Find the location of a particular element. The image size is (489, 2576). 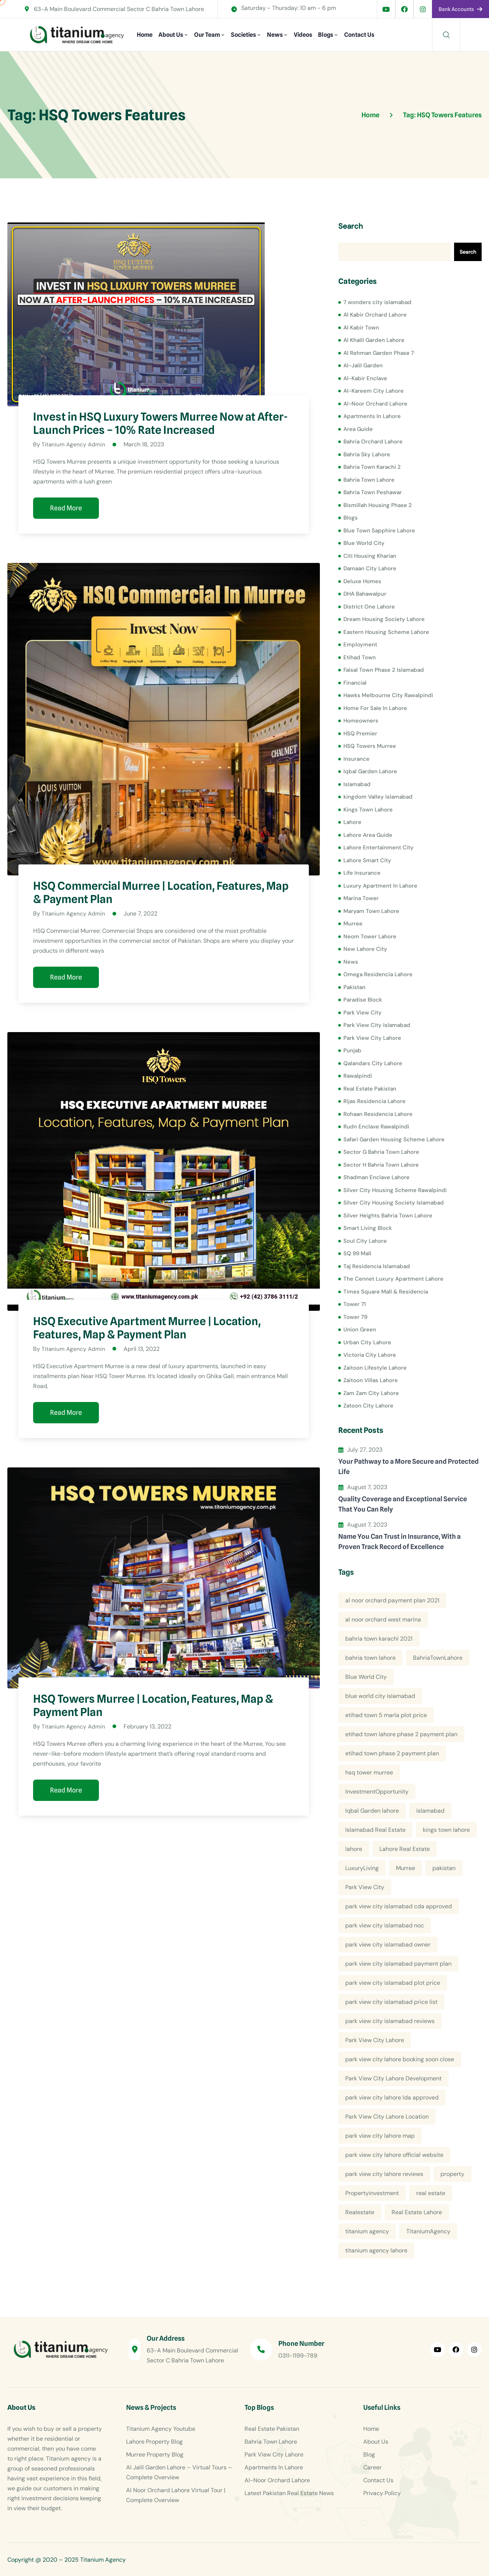

Al Khalil Garden Lahore is located at coordinates (373, 340).